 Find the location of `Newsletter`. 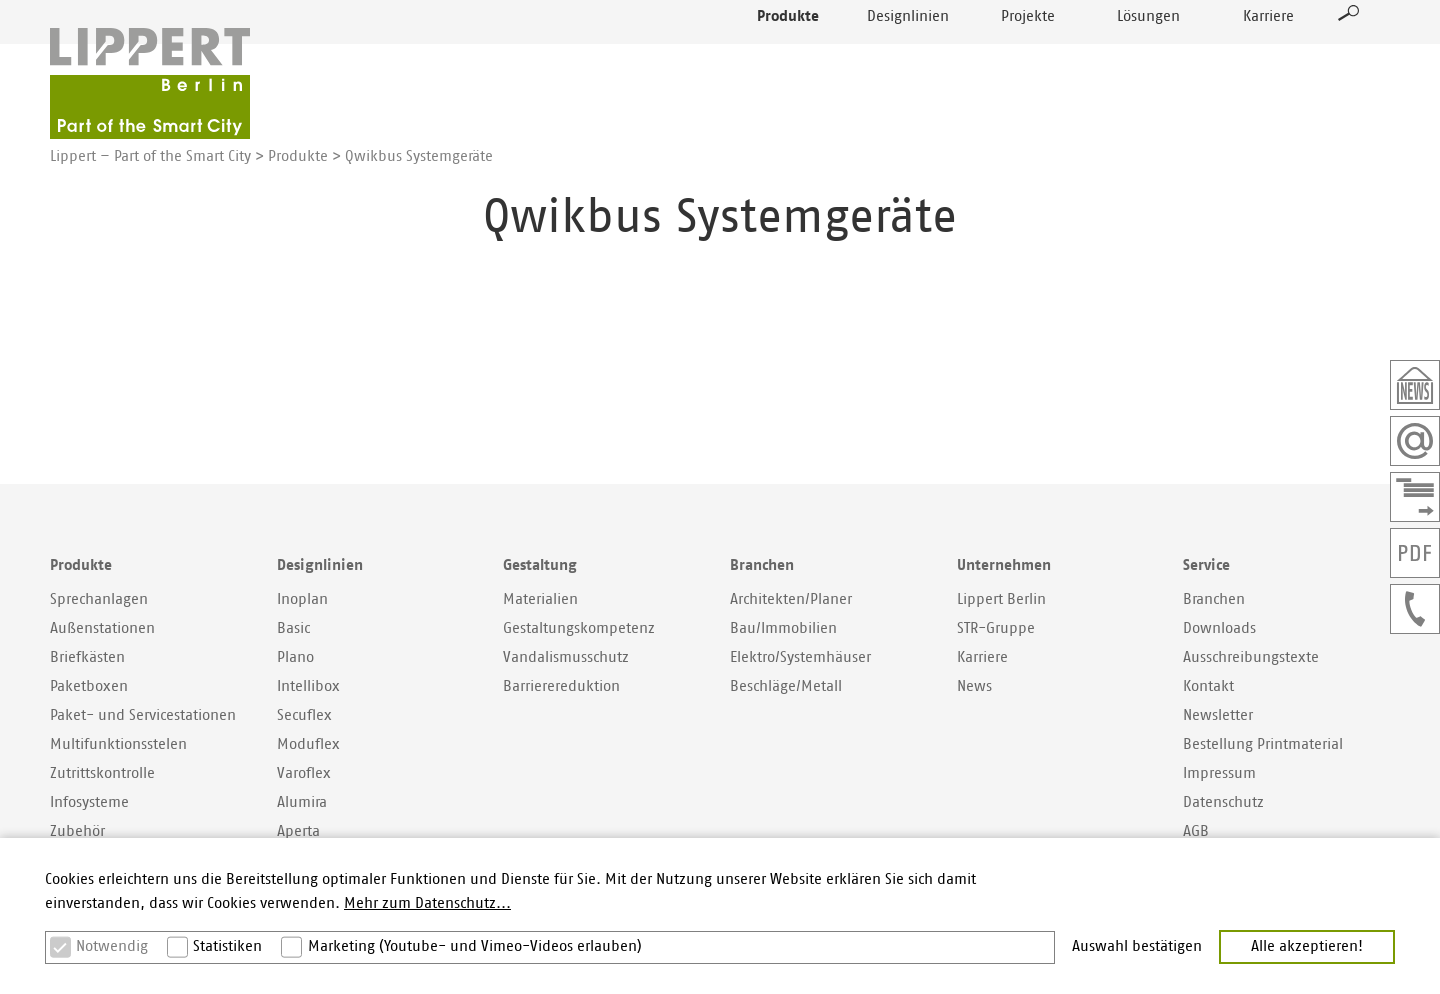

Newsletter is located at coordinates (1415, 385).